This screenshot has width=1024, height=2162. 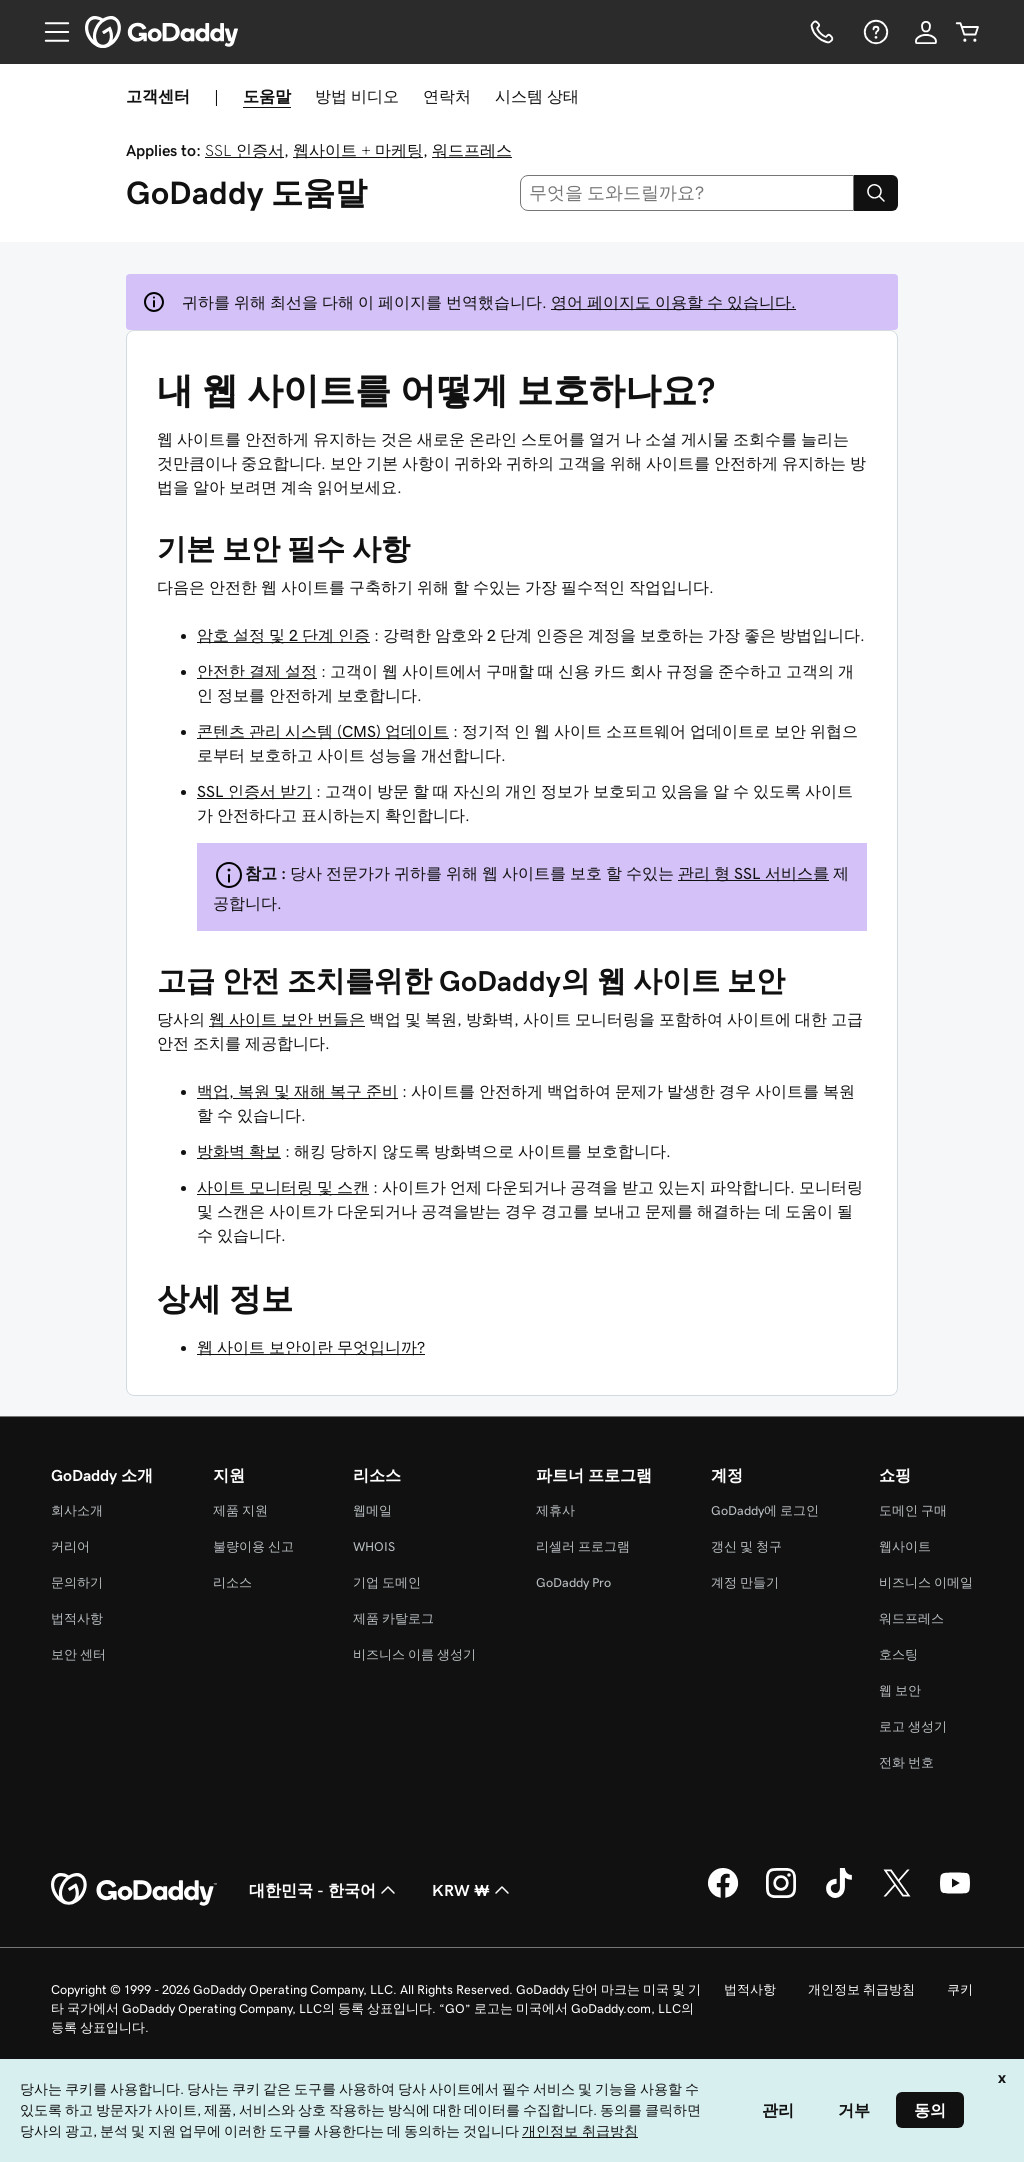 I want to click on 갱신 및 청구, so click(x=746, y=1546).